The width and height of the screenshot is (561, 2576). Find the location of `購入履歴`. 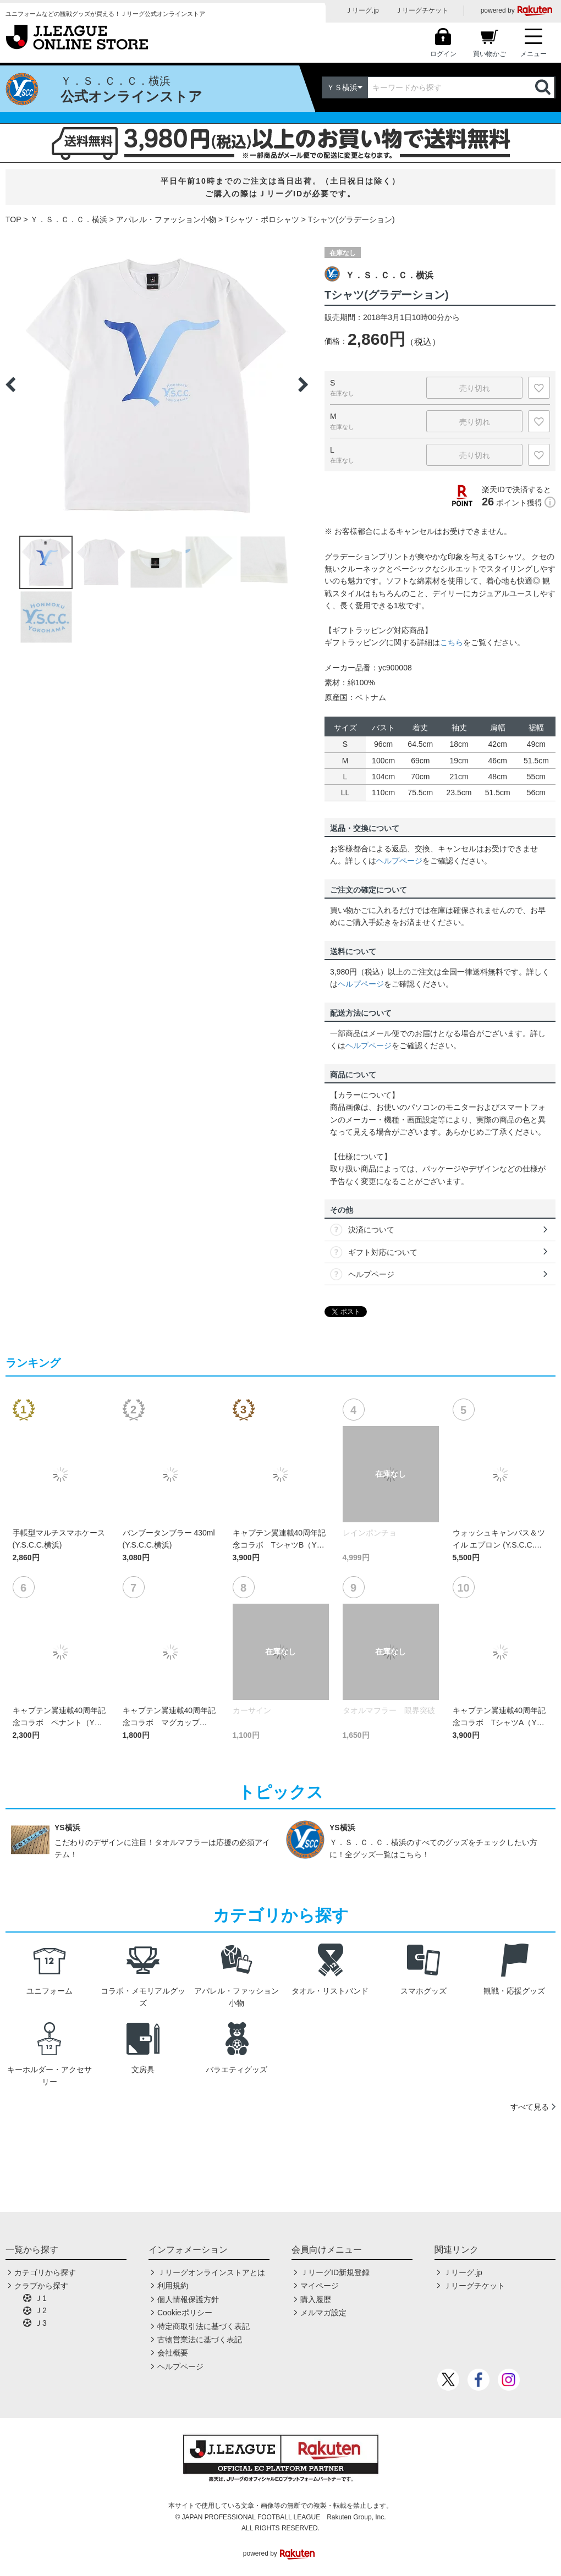

購入履歴 is located at coordinates (315, 2299).